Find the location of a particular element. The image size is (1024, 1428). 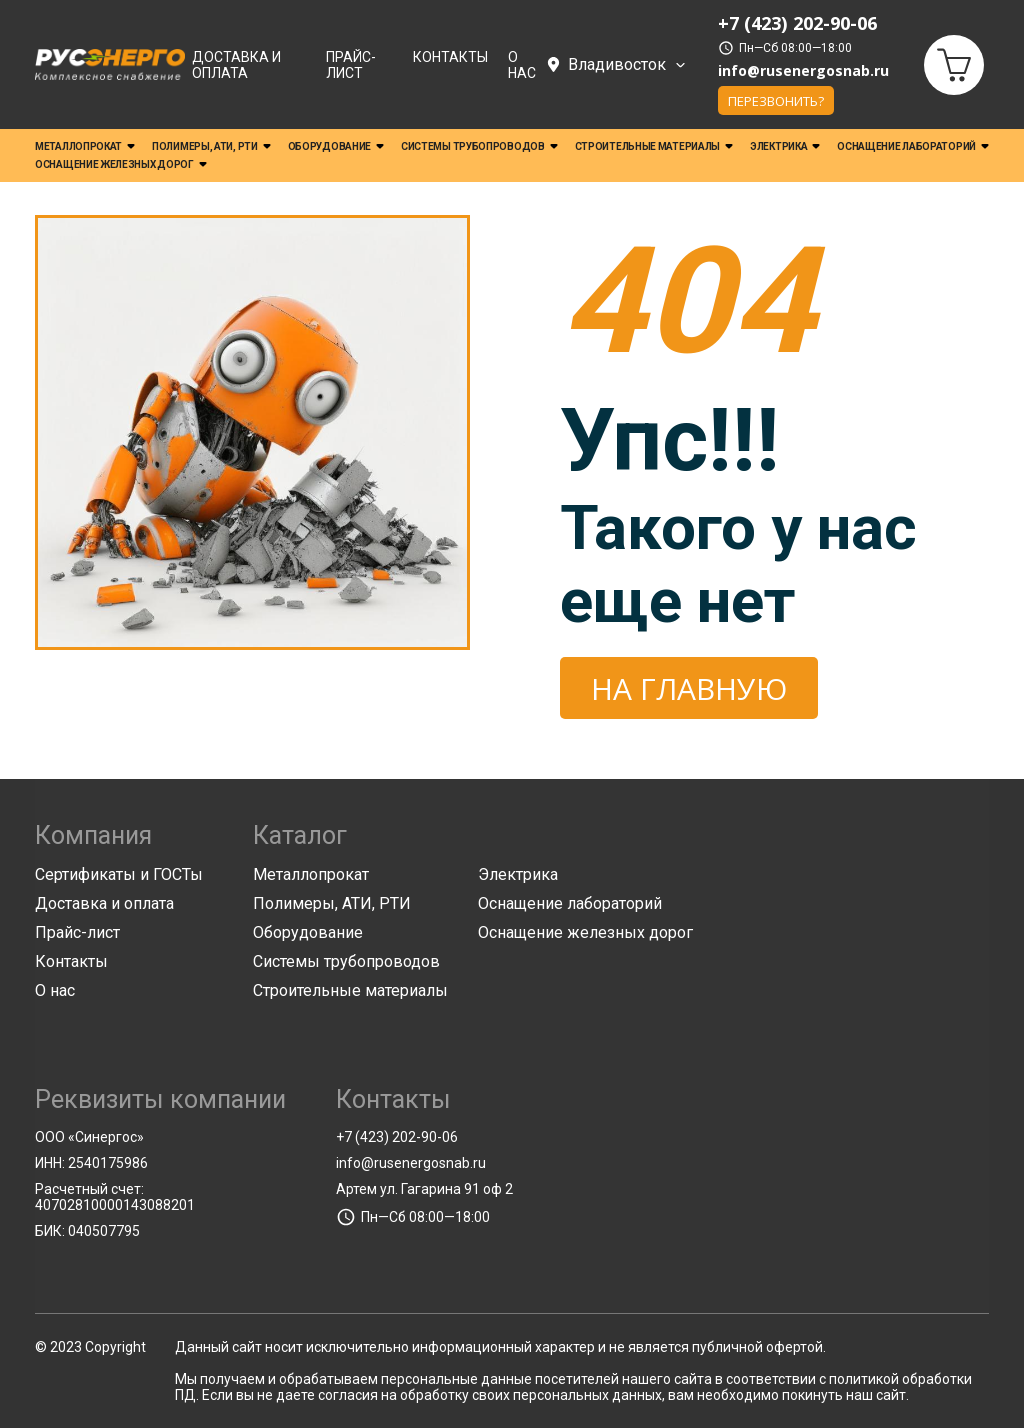

Металлопрокат is located at coordinates (85, 147).